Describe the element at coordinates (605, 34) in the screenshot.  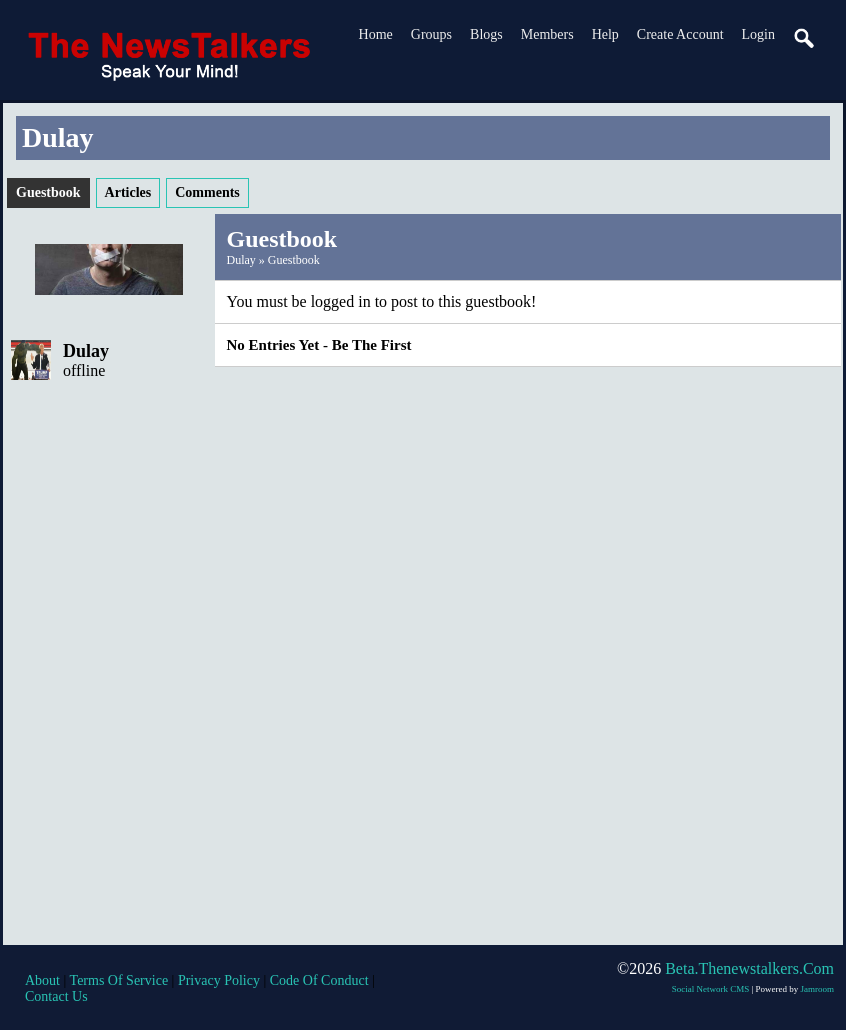
I see `Help` at that location.